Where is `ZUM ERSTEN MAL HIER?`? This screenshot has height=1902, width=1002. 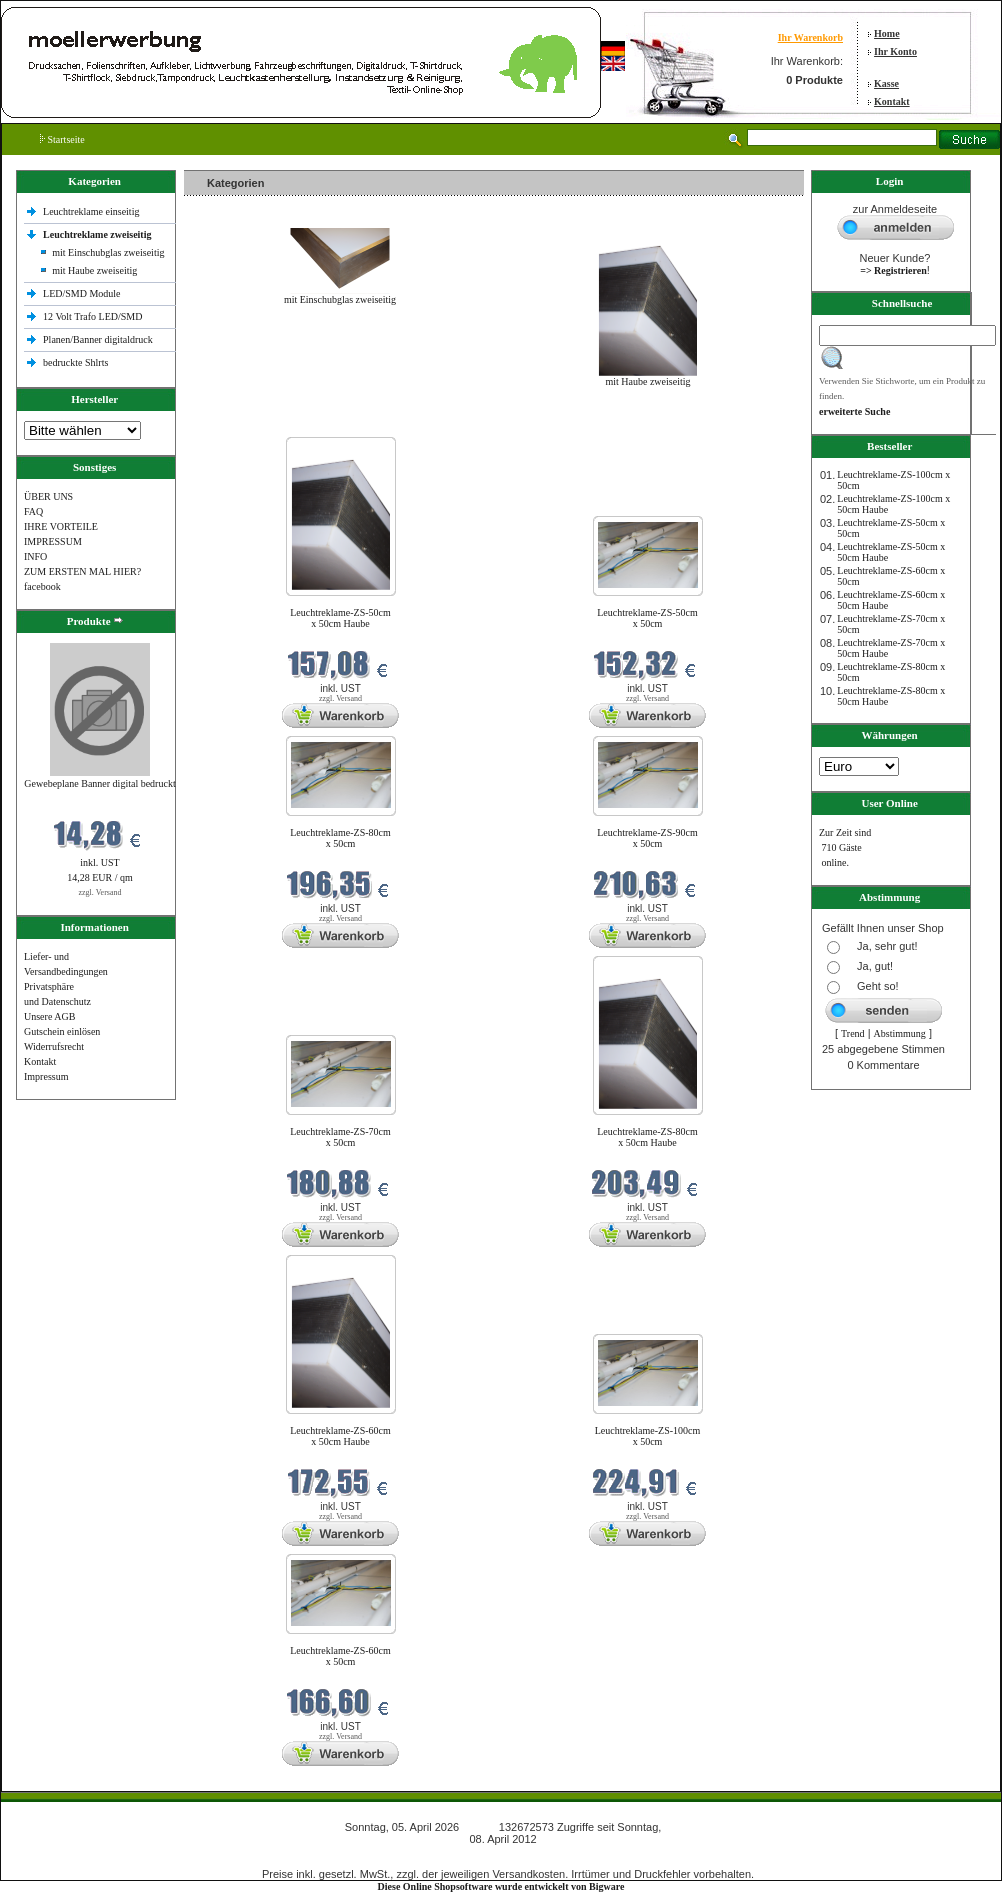
ZUM ERSTEN MAL HIER? is located at coordinates (82, 571).